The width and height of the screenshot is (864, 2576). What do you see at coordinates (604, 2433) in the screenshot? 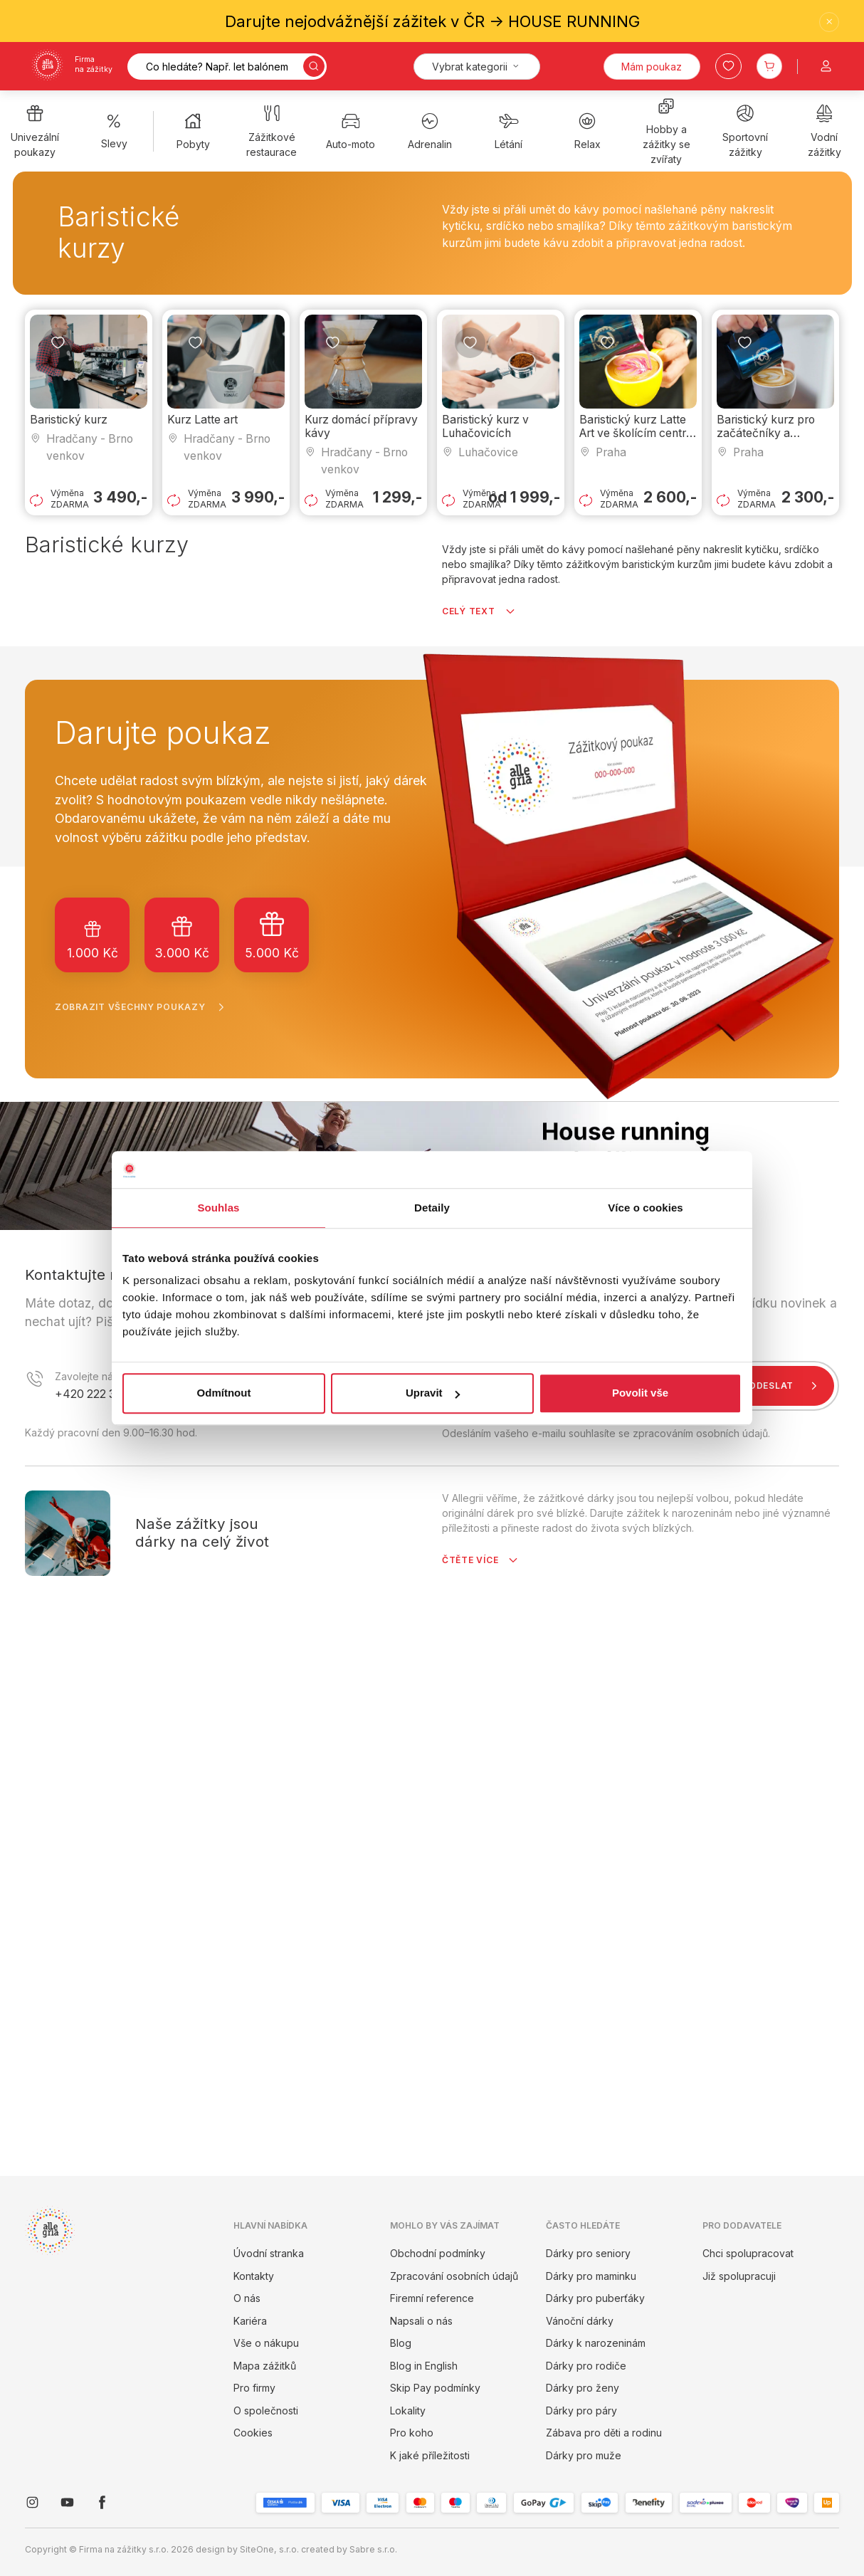
I see `Zábava pro děti a rodinu` at bounding box center [604, 2433].